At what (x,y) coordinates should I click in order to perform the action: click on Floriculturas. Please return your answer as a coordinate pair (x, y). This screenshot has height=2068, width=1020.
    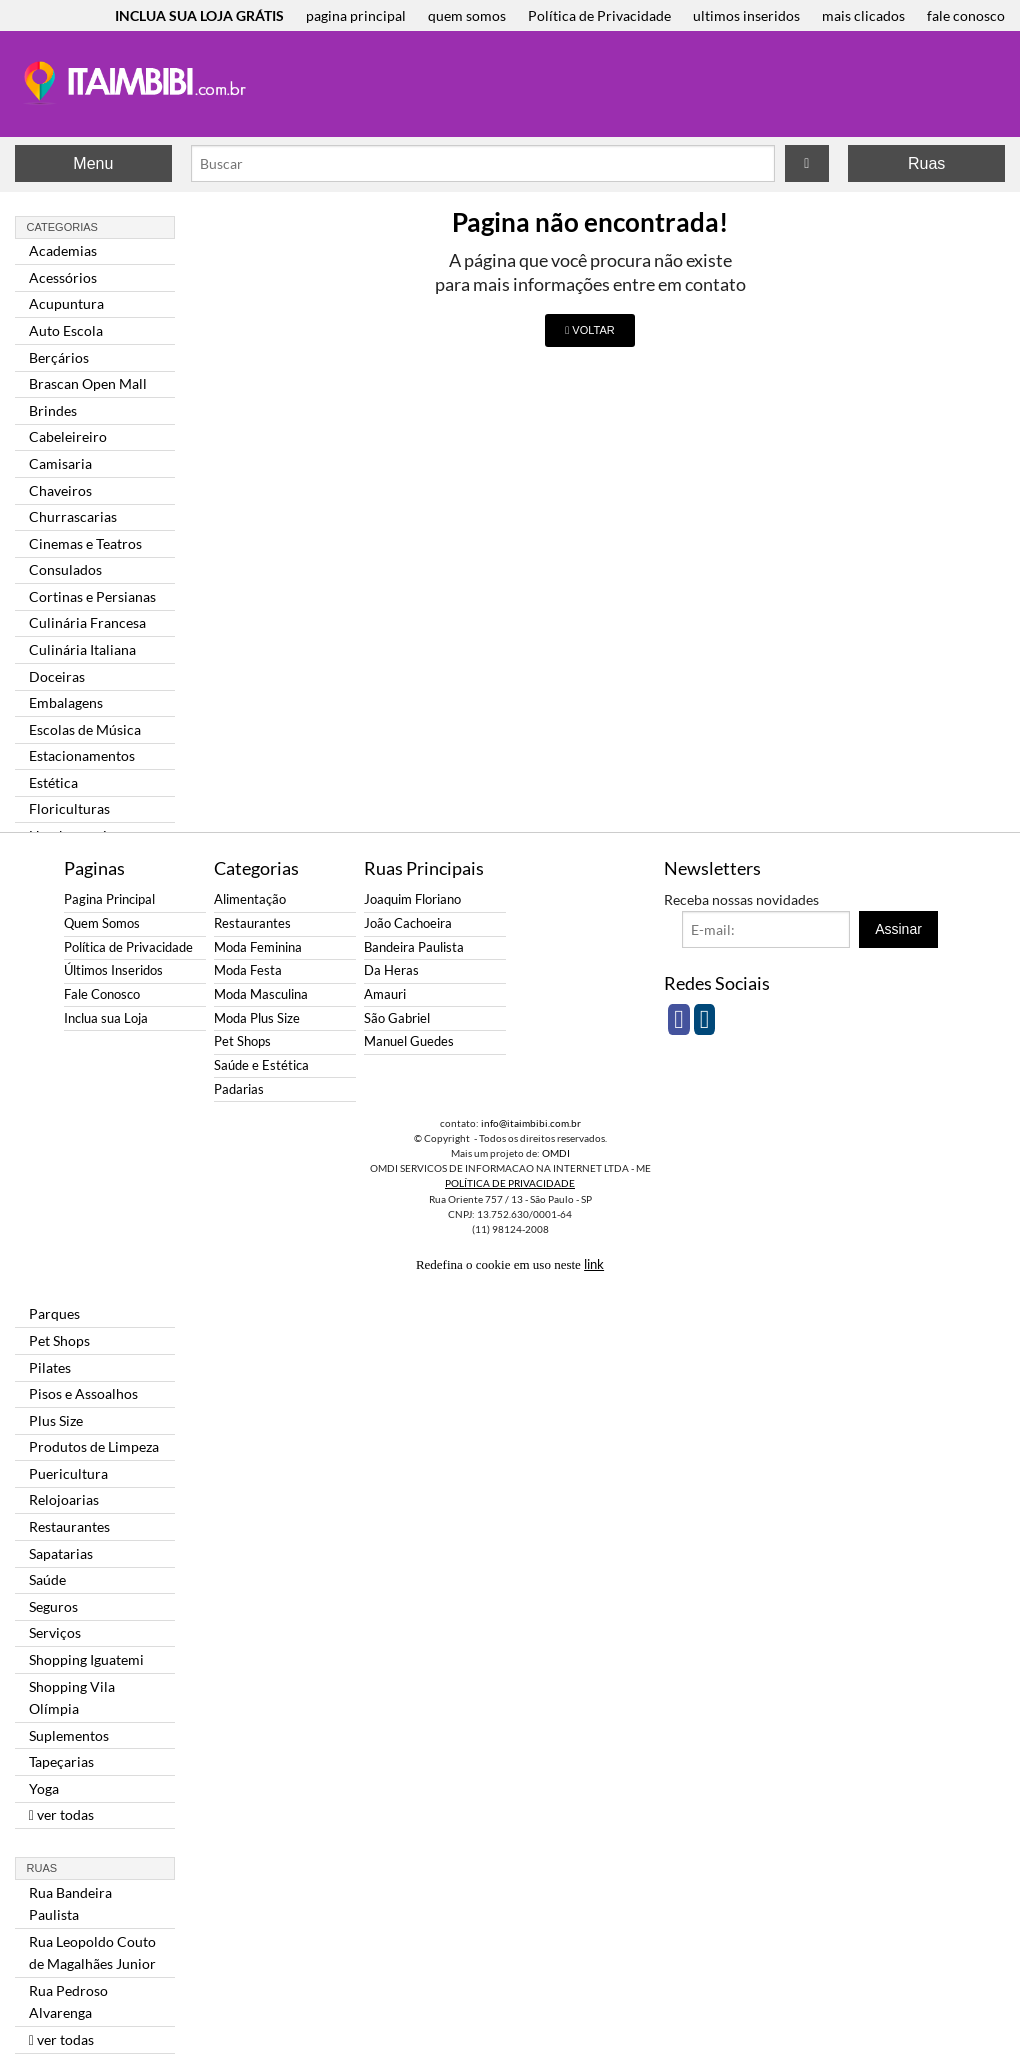
    Looking at the image, I should click on (69, 808).